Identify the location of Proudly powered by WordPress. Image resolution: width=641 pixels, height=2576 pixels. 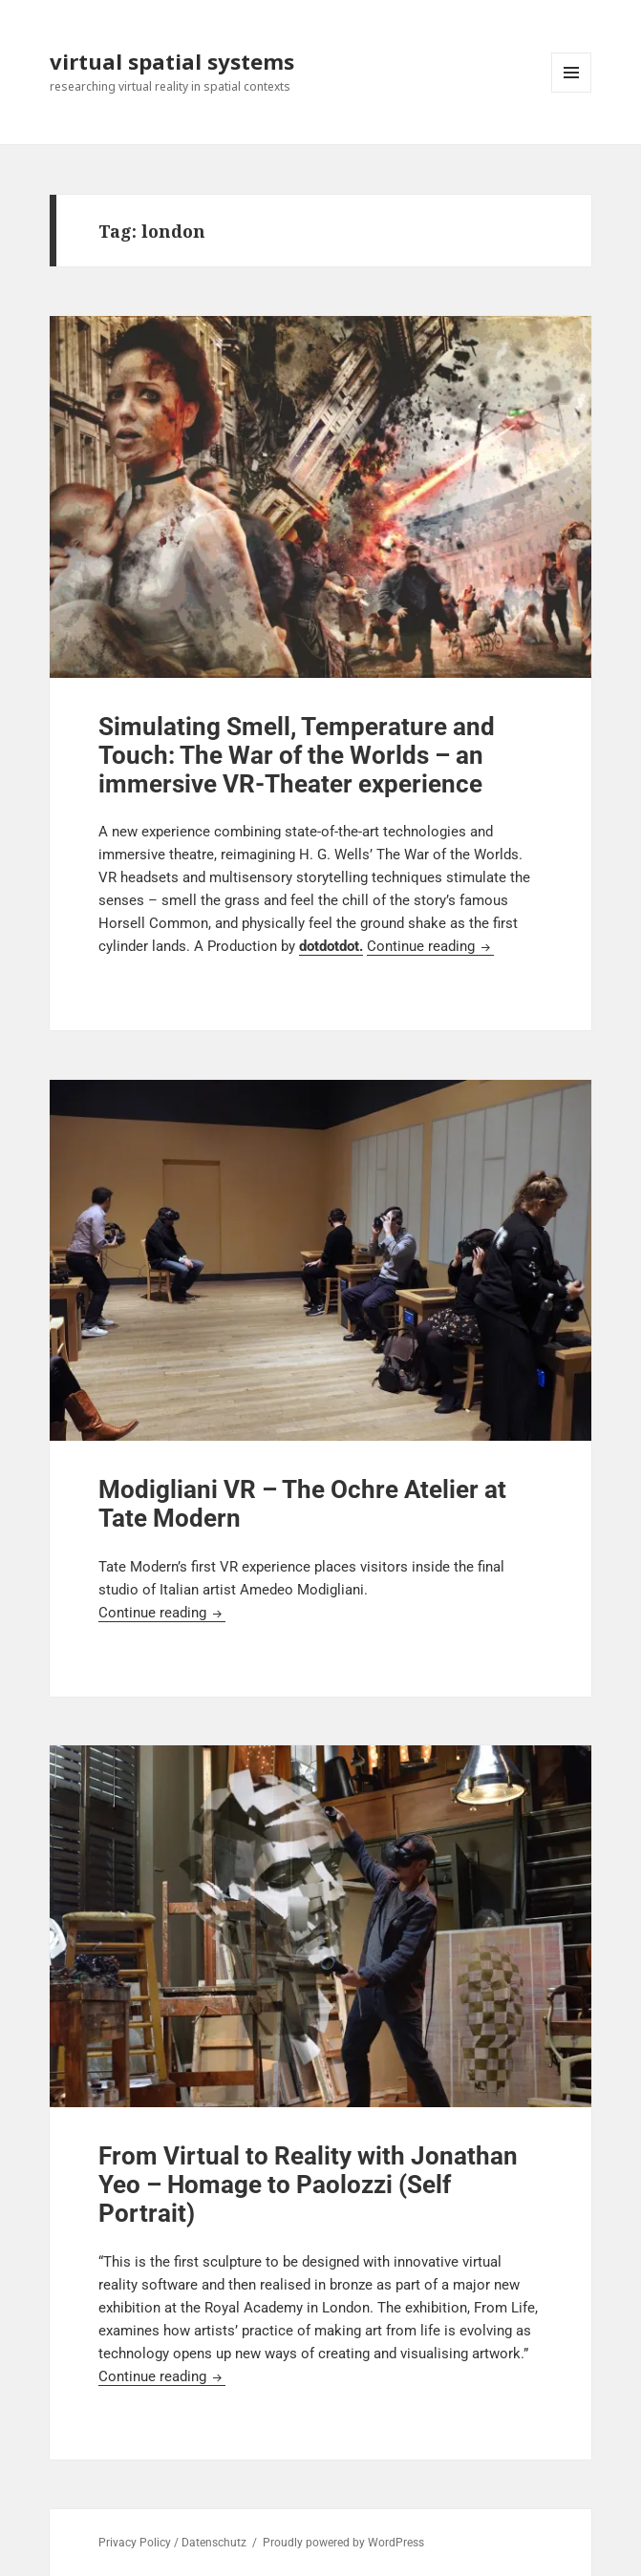
(343, 2542).